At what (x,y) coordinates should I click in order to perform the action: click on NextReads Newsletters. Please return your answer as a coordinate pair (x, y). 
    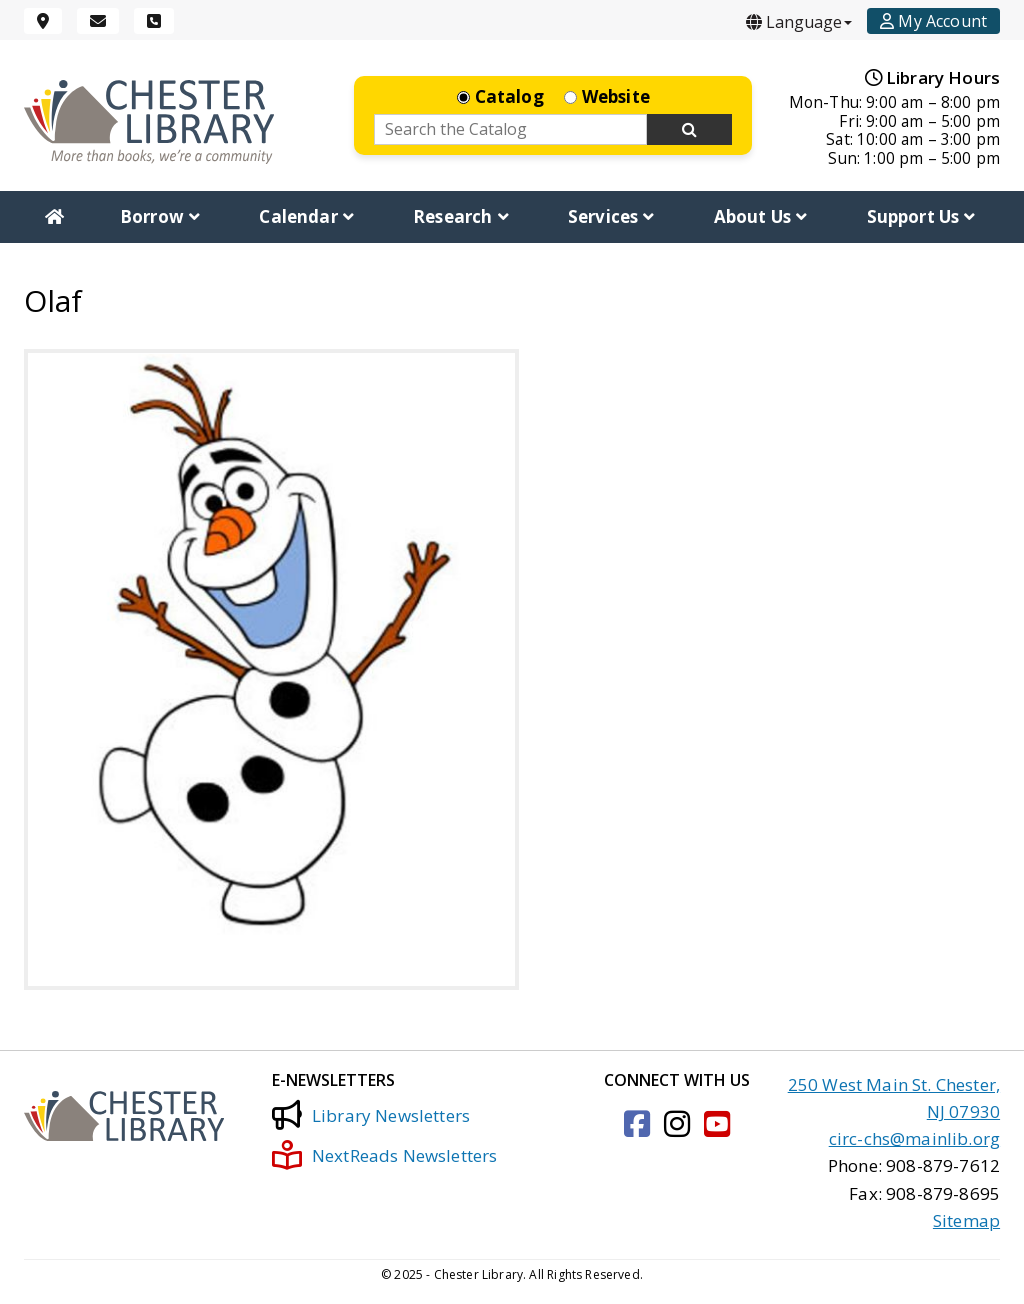
    Looking at the image, I should click on (385, 1155).